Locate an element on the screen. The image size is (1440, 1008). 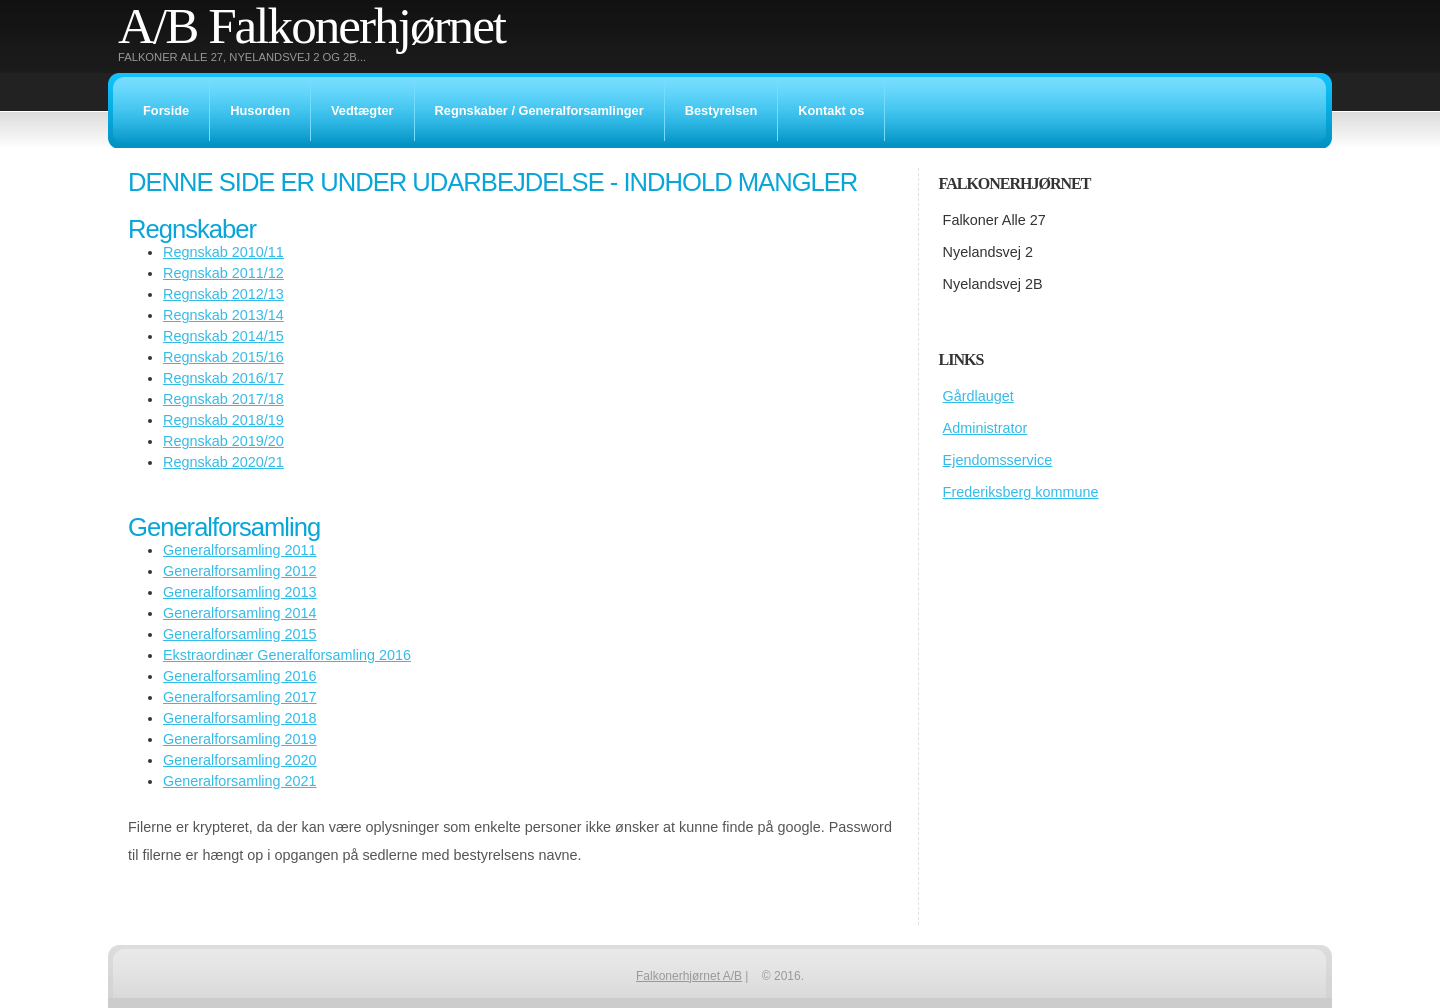
Ekstraordinær Generalforsamling 2016 is located at coordinates (287, 655).